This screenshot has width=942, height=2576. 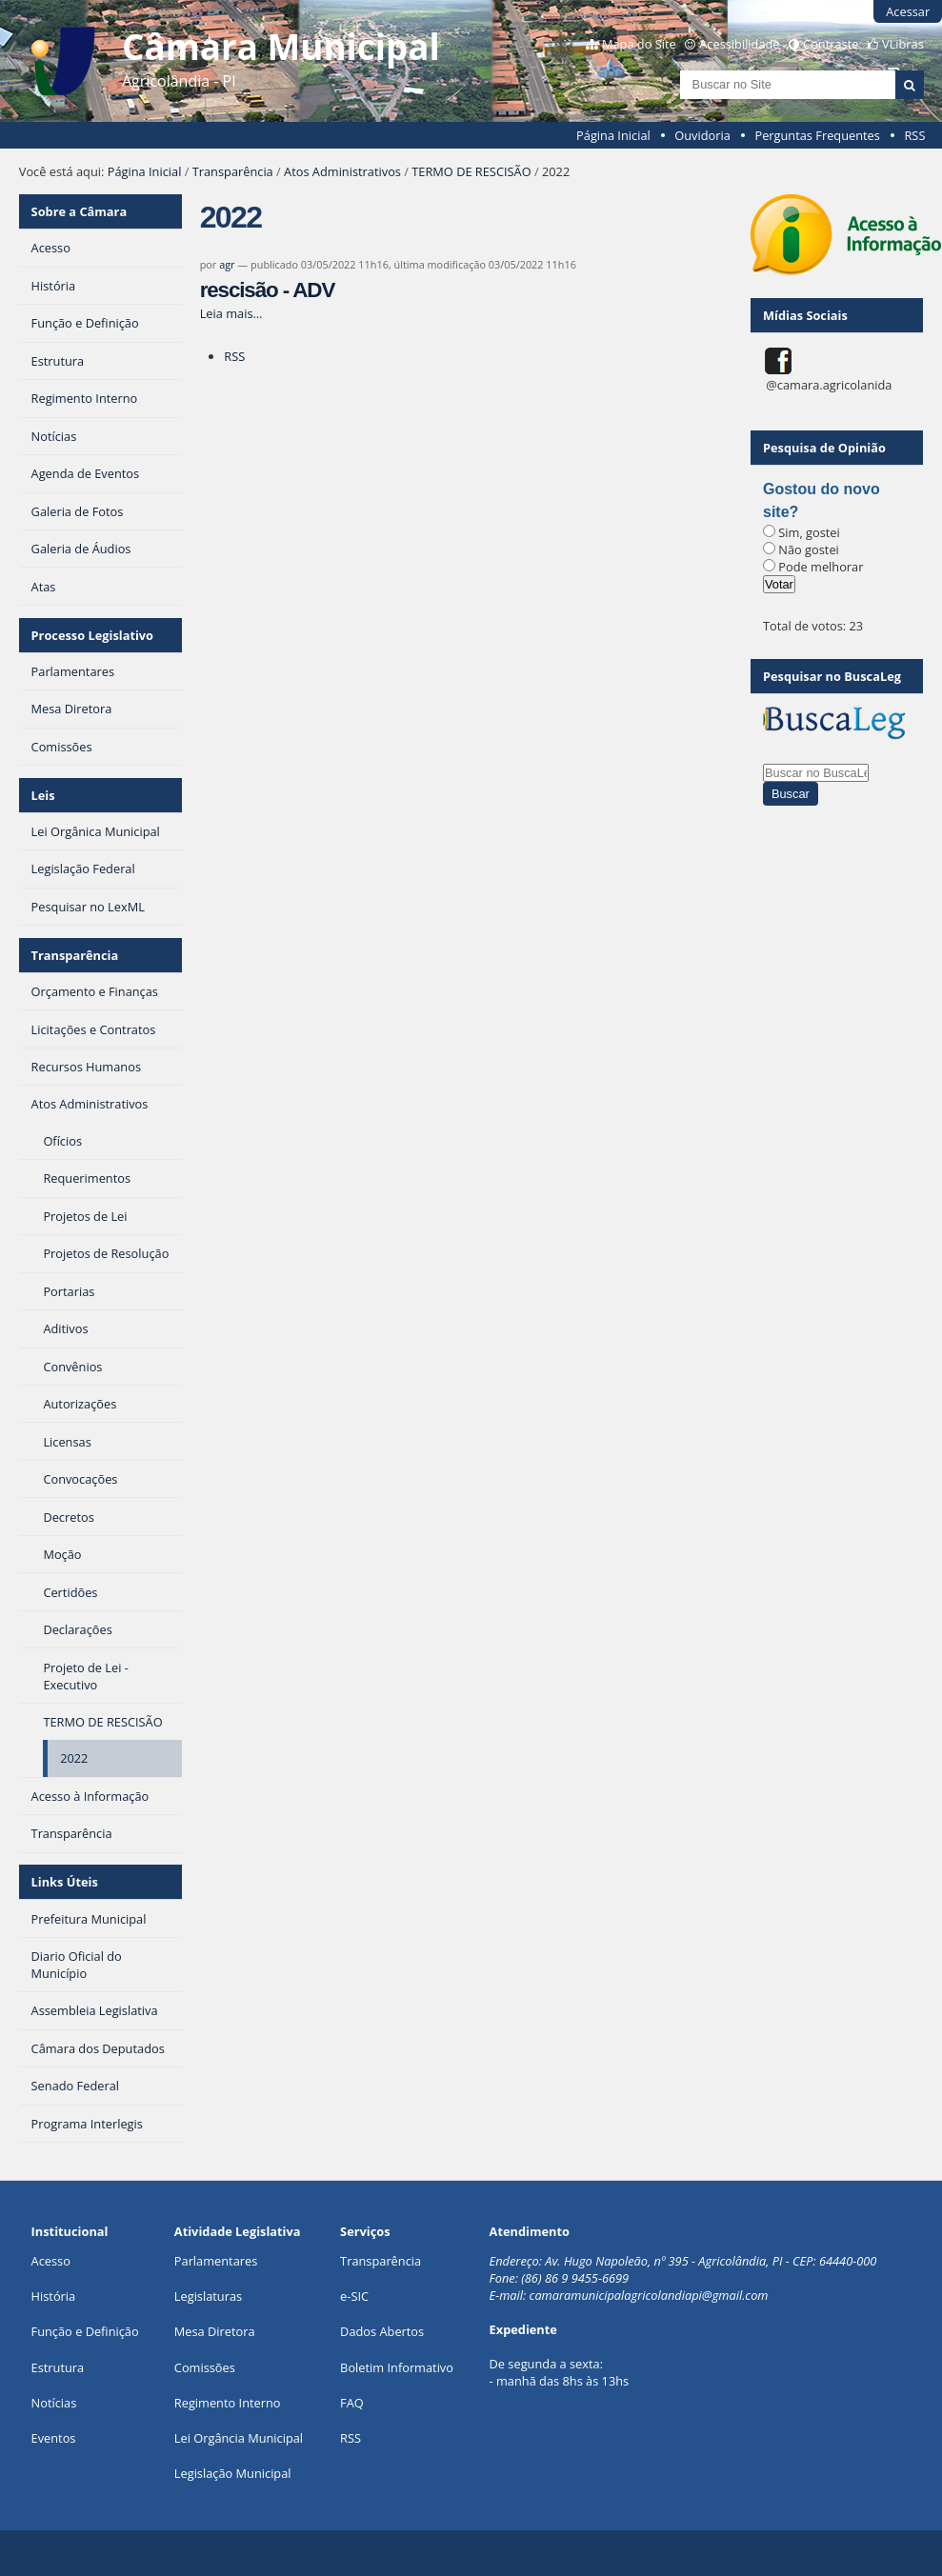 I want to click on Notícias, so click(x=54, y=2402).